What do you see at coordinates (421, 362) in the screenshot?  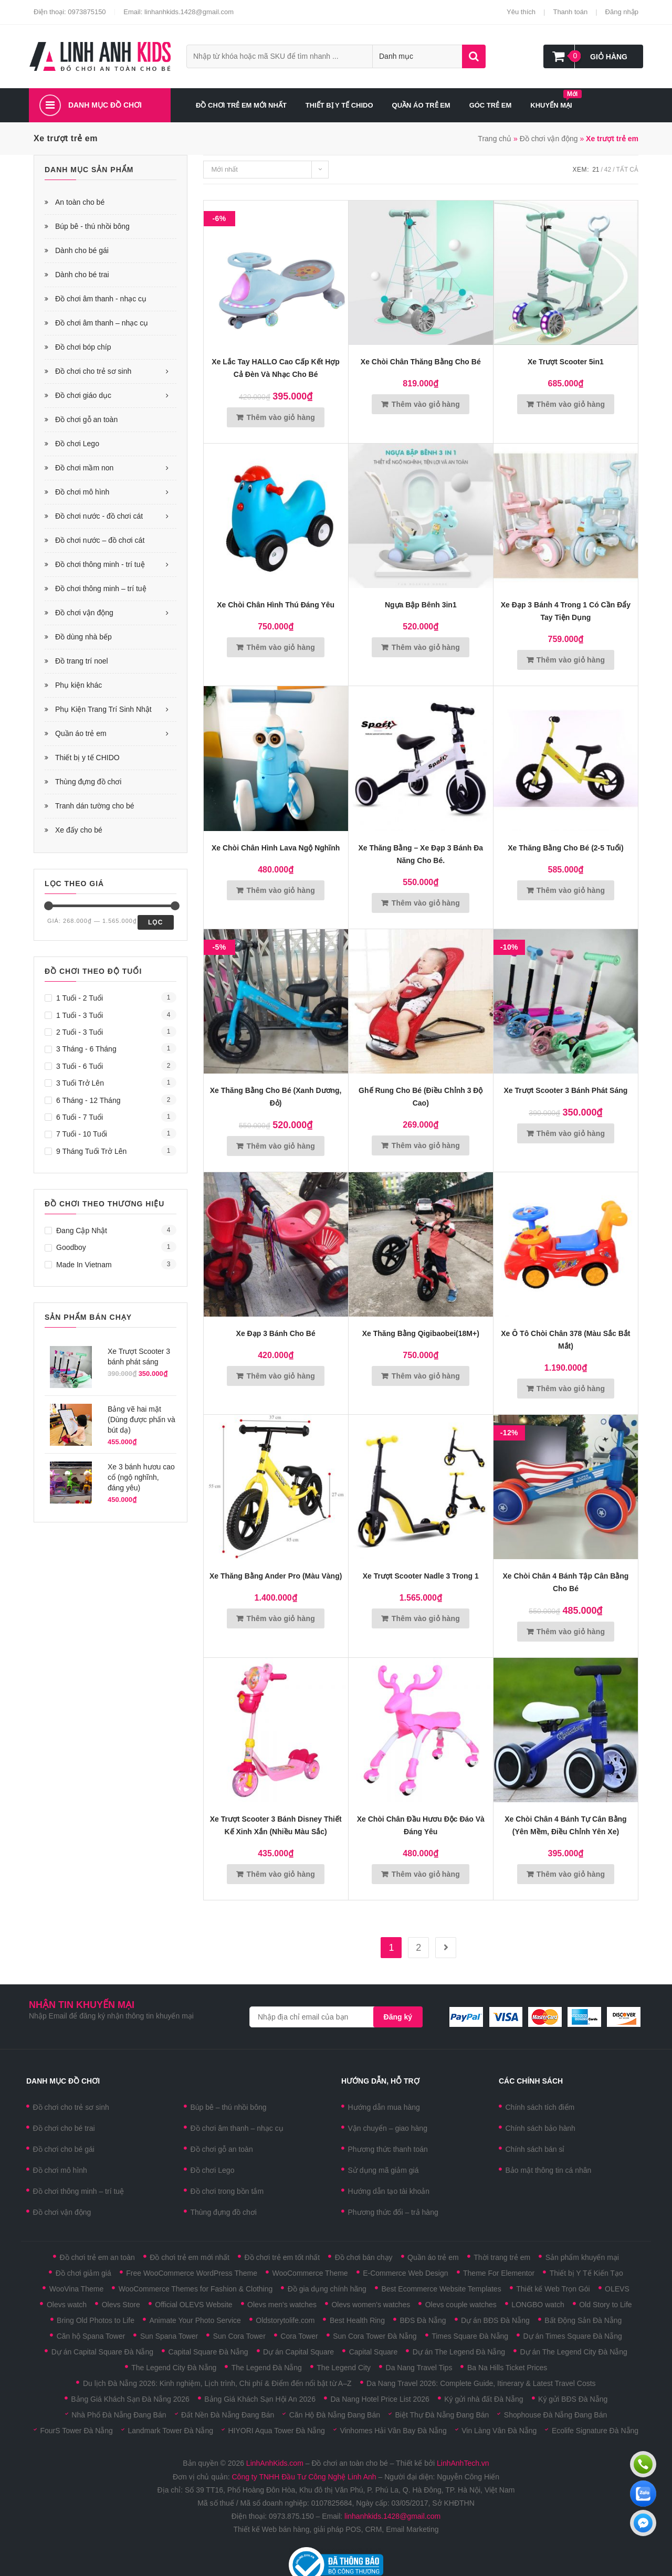 I see `Xe chòi chân thăng bằng cho bé` at bounding box center [421, 362].